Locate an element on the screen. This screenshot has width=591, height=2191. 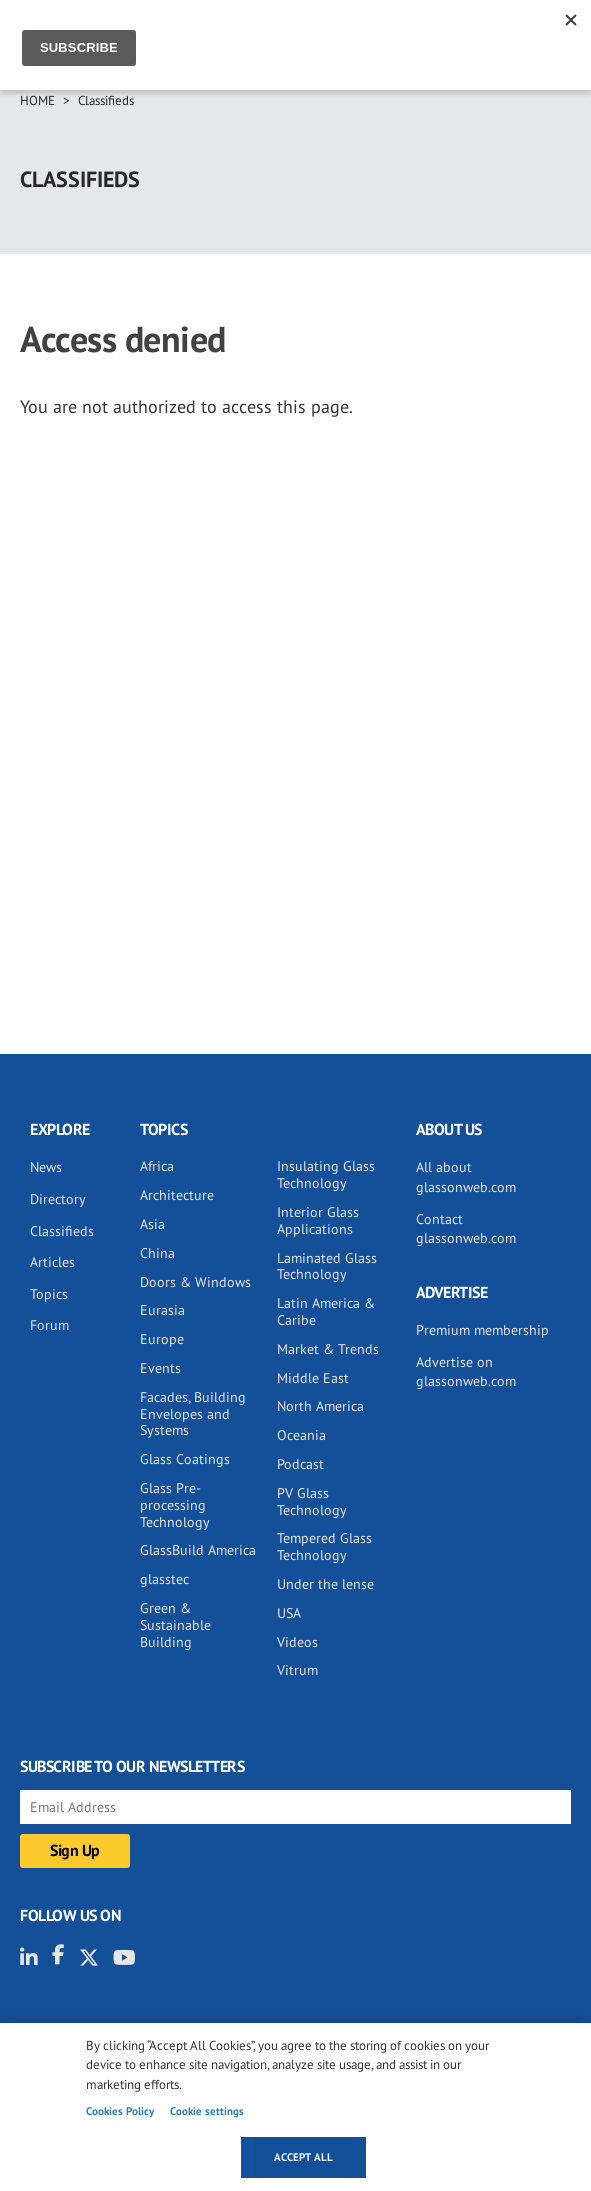
Glass Coatings is located at coordinates (185, 1459).